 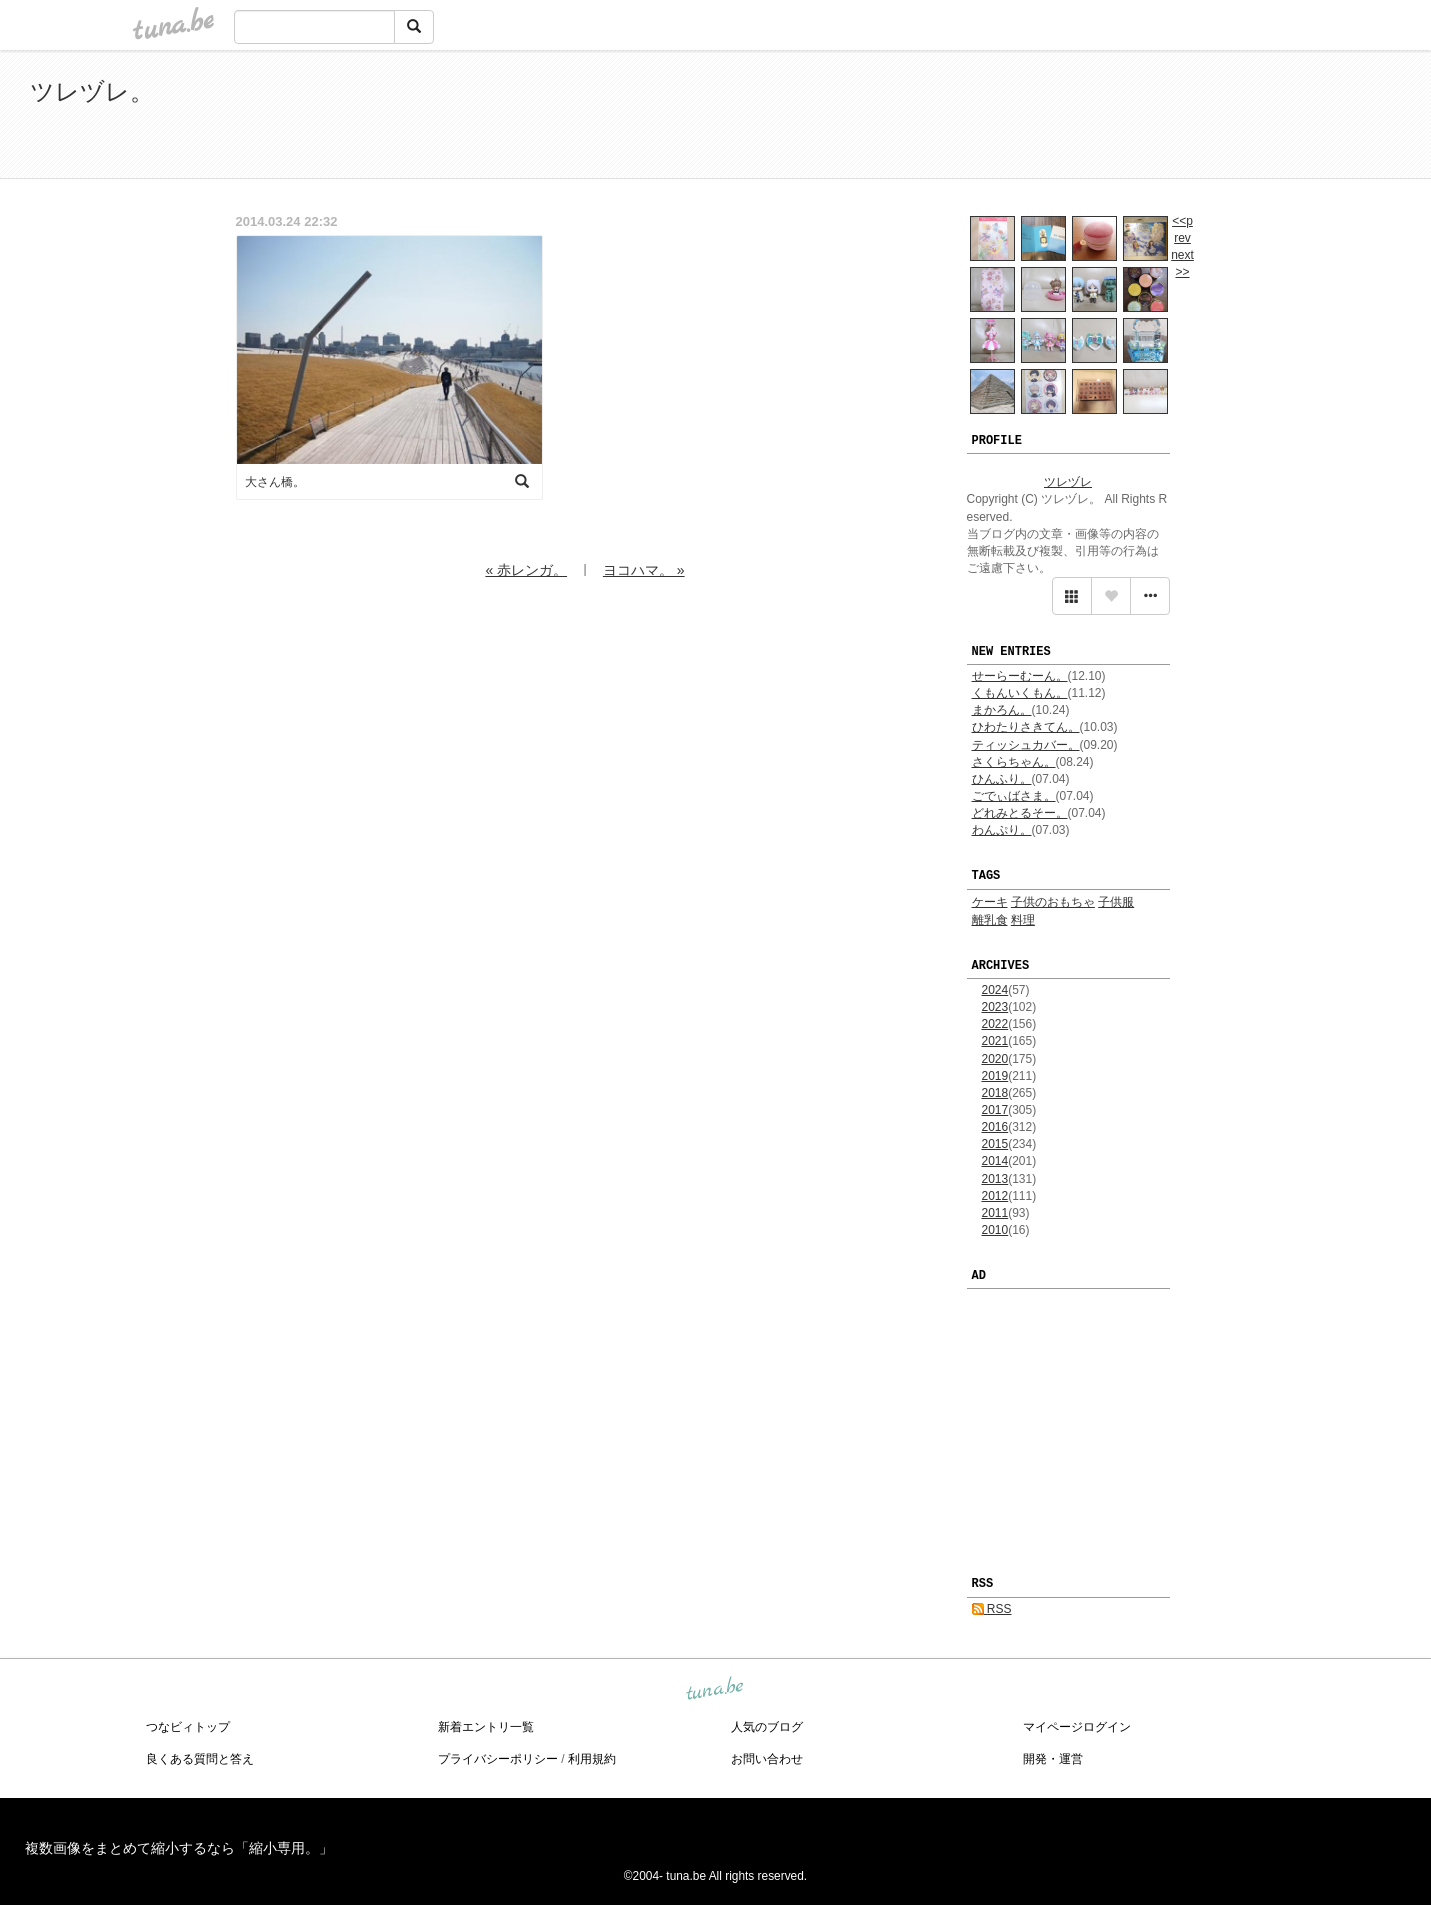 What do you see at coordinates (1014, 796) in the screenshot?
I see `ごでぃばさま。` at bounding box center [1014, 796].